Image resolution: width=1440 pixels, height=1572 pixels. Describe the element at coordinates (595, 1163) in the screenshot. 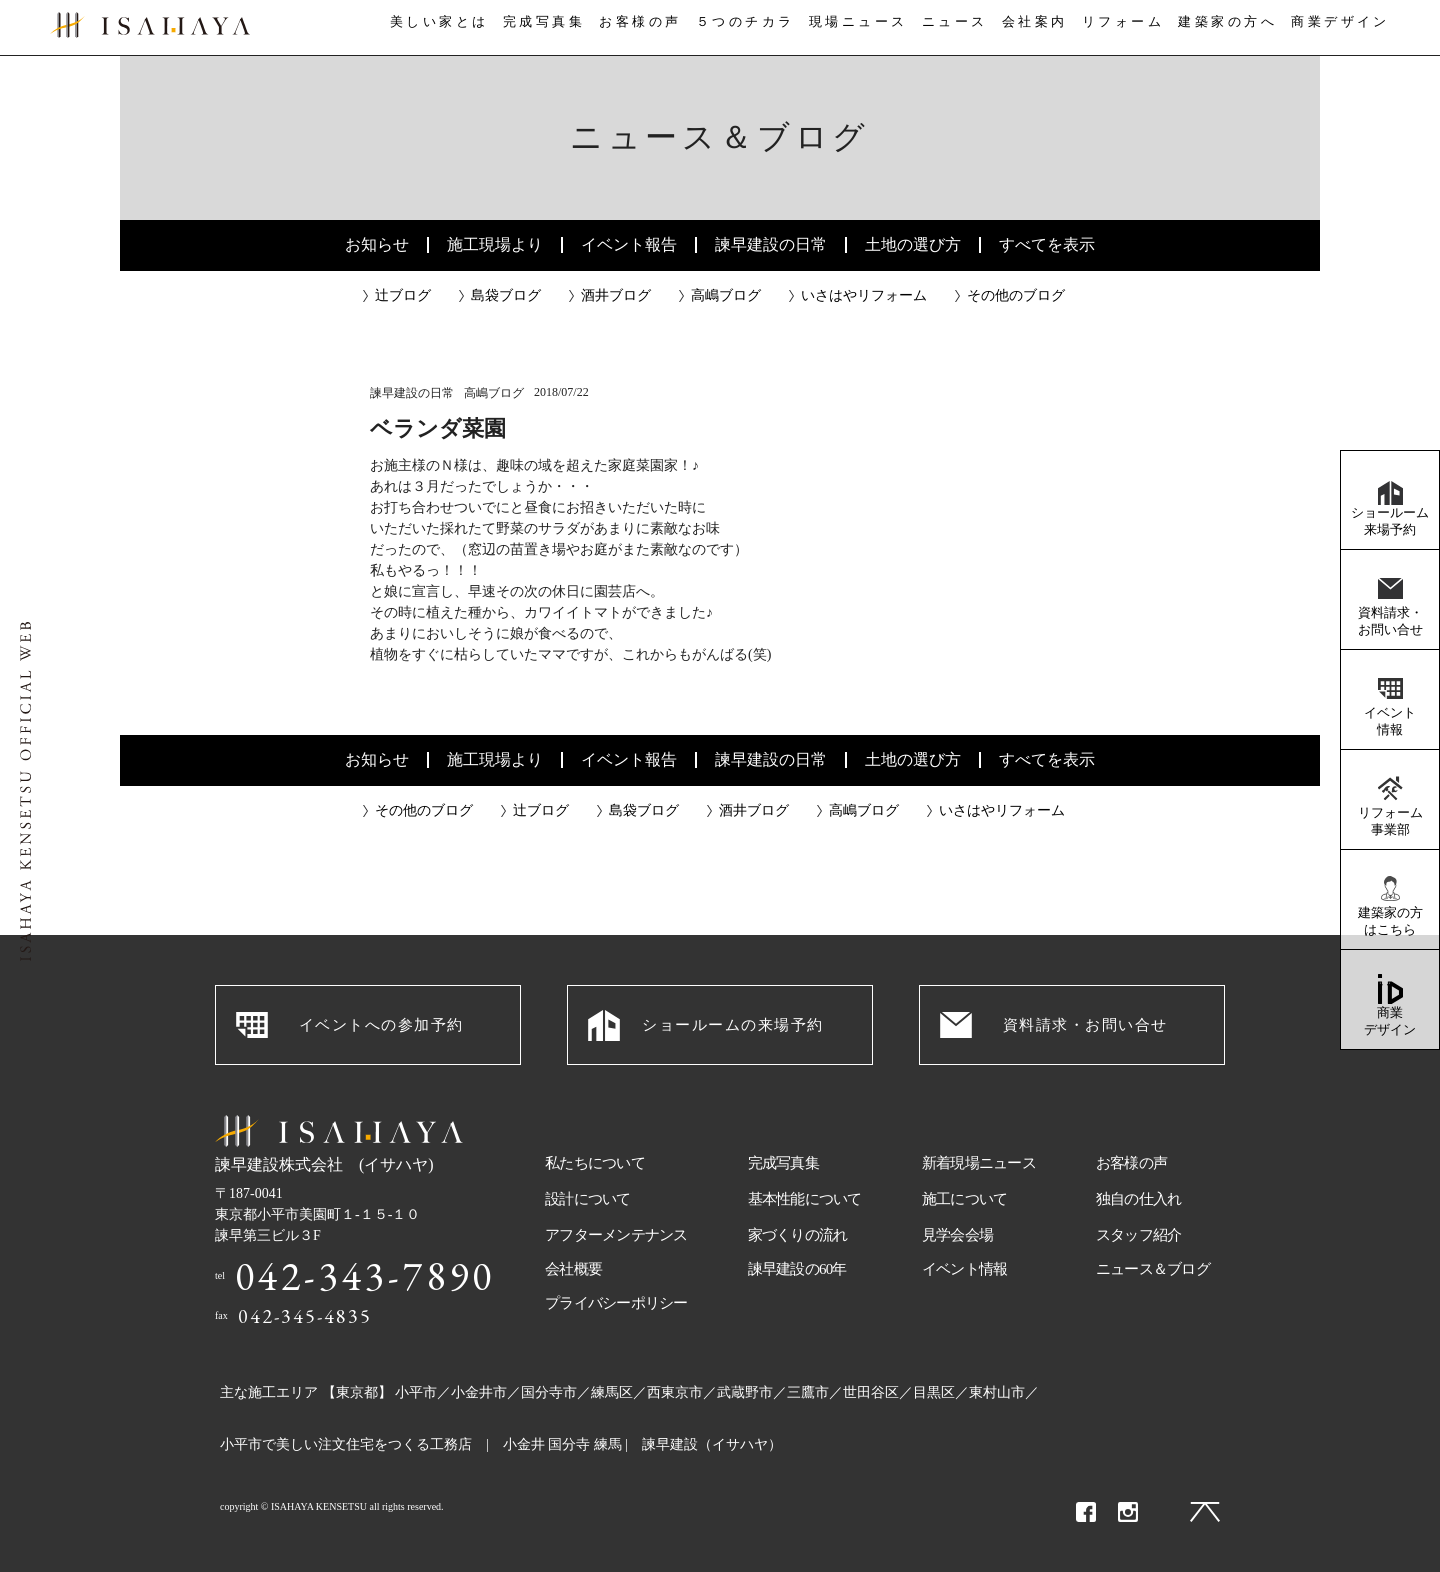

I see `私たちについて` at that location.